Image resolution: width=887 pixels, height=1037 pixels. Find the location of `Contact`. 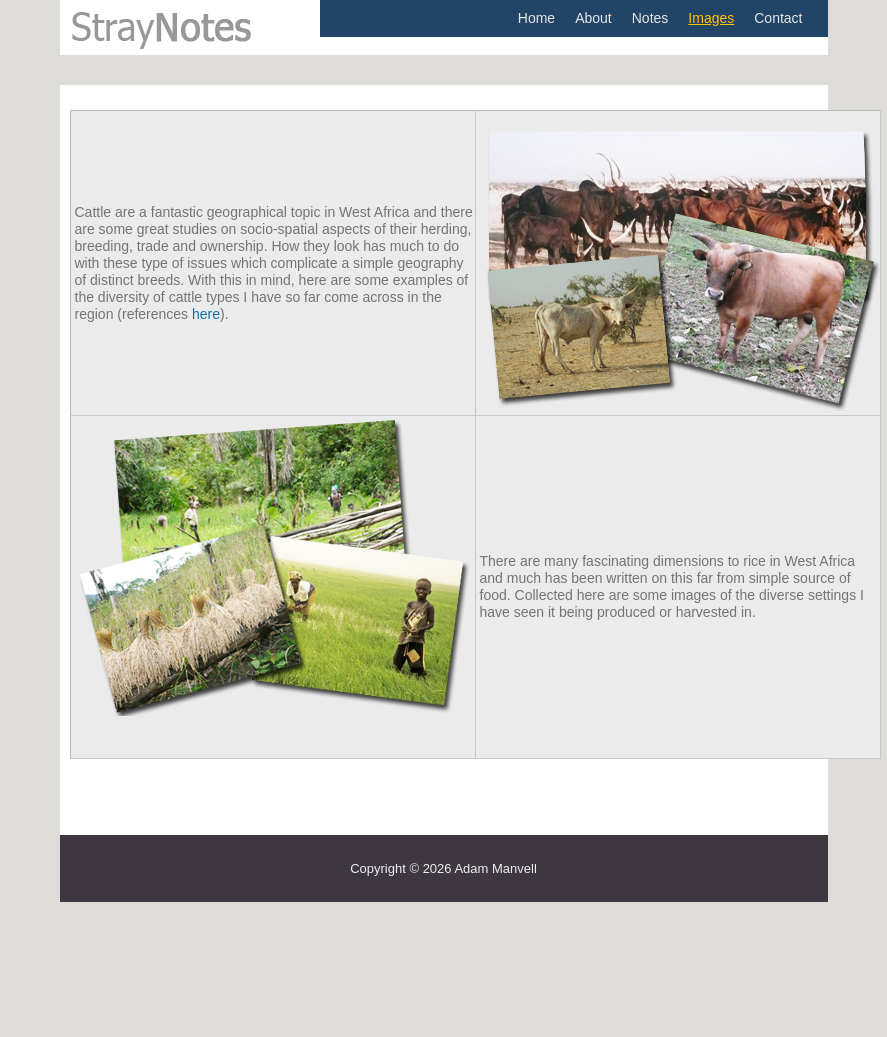

Contact is located at coordinates (778, 18).